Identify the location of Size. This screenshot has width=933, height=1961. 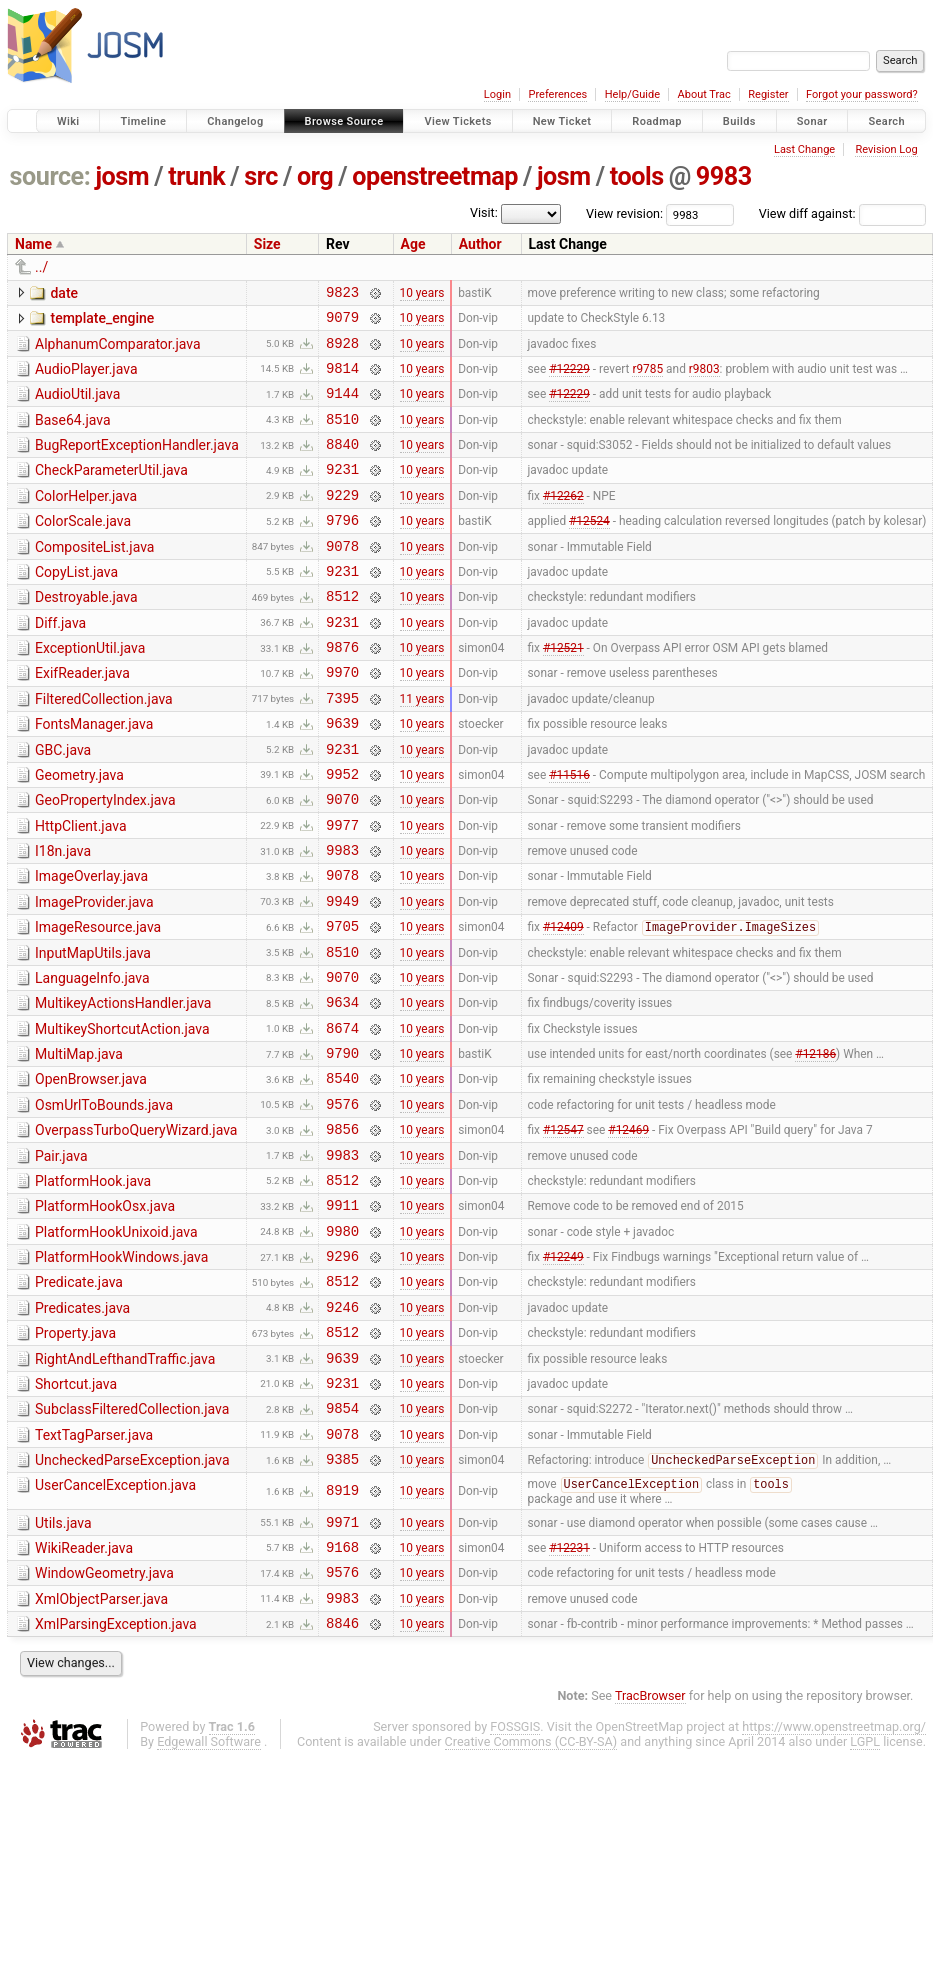
(267, 244).